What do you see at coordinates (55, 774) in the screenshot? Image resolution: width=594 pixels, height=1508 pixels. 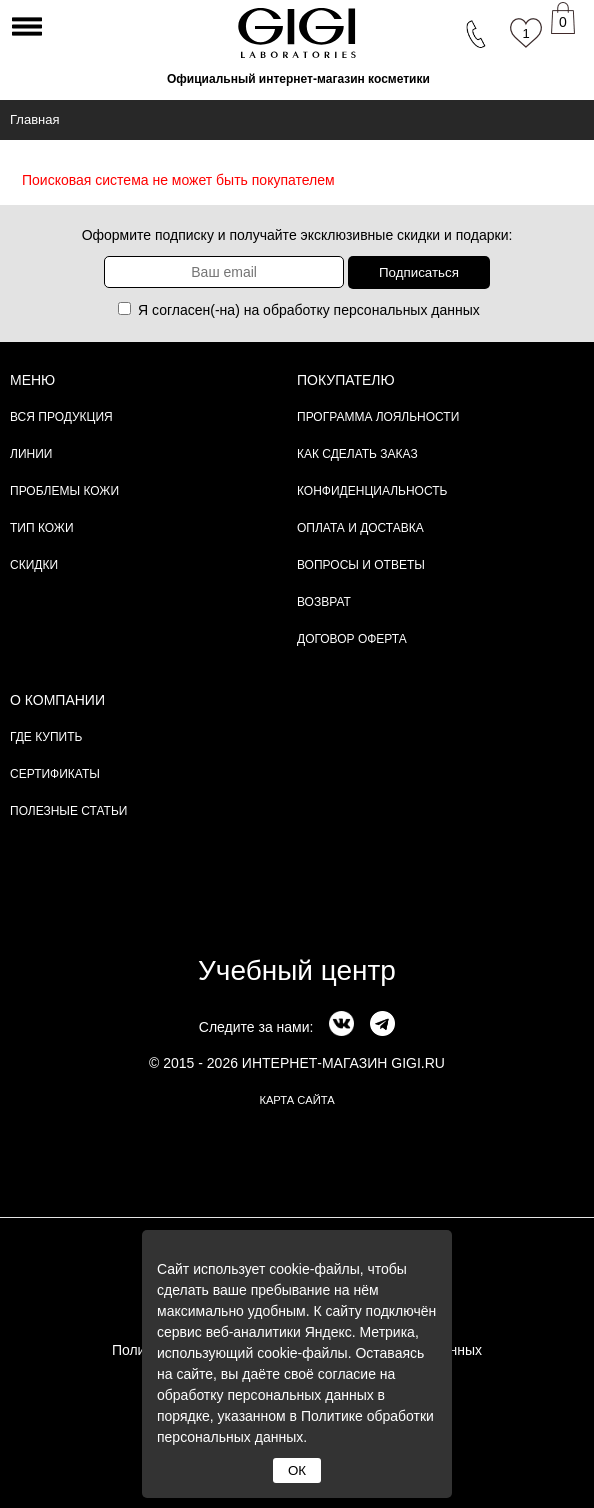 I see `Сертификаты` at bounding box center [55, 774].